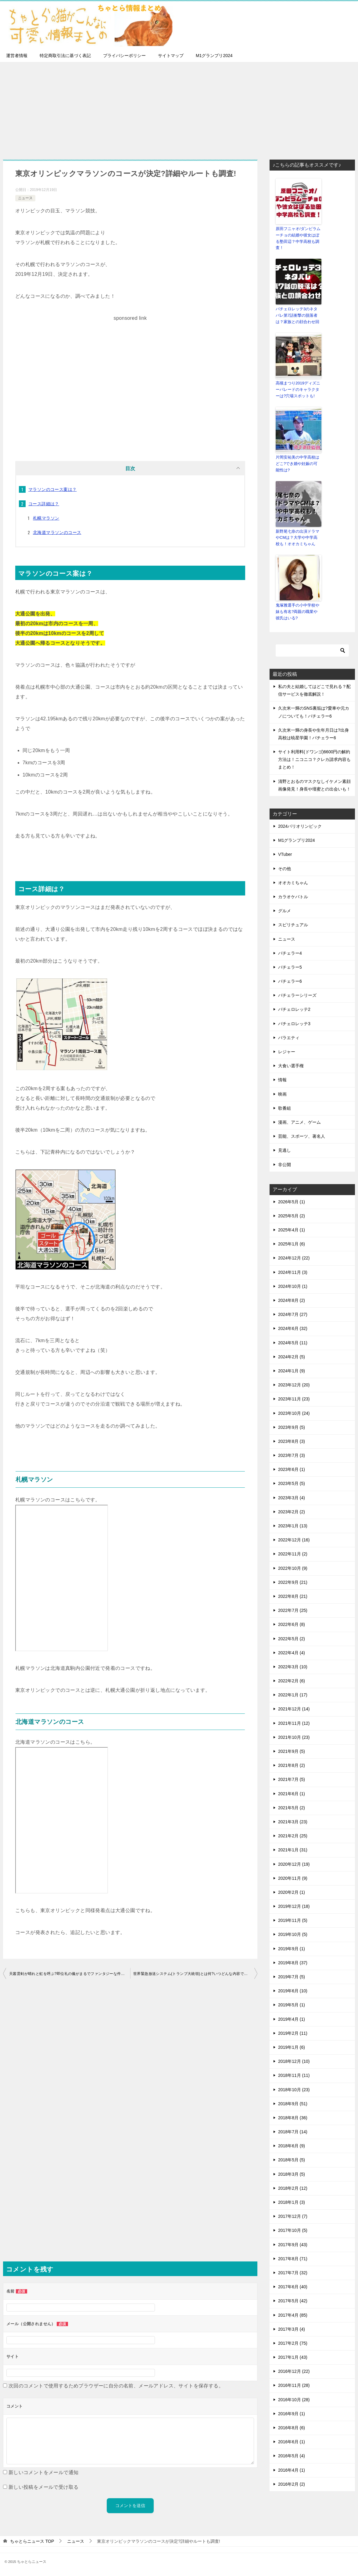 The height and width of the screenshot is (2576, 358). Describe the element at coordinates (292, 1313) in the screenshot. I see `2024年7月 (27)` at that location.